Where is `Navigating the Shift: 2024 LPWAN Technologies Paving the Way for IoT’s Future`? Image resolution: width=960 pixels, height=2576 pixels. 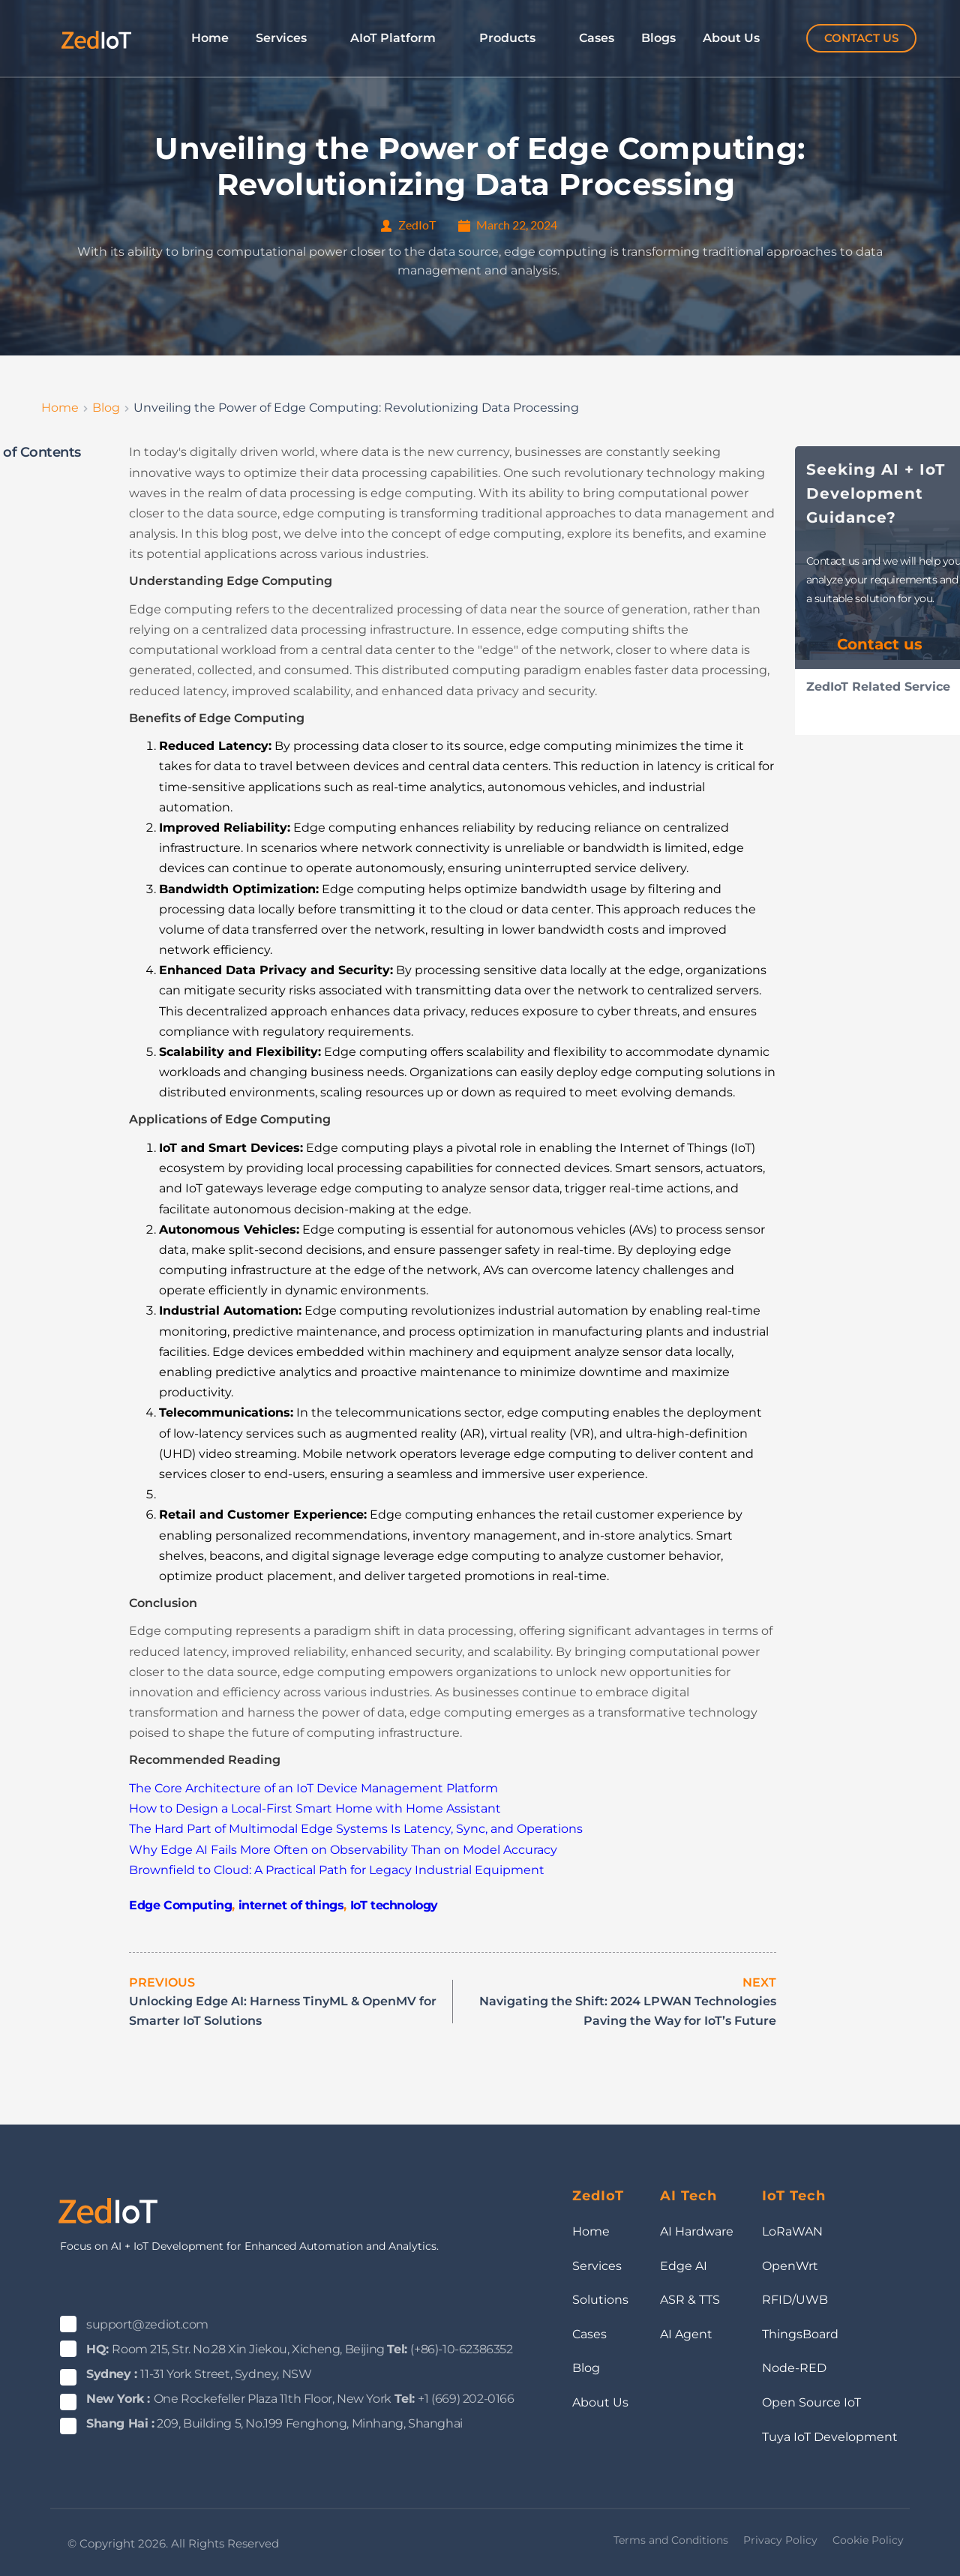 Navigating the Shift: 2024 LPWAN Technologies Paving the Way for IoT’s Future is located at coordinates (627, 2011).